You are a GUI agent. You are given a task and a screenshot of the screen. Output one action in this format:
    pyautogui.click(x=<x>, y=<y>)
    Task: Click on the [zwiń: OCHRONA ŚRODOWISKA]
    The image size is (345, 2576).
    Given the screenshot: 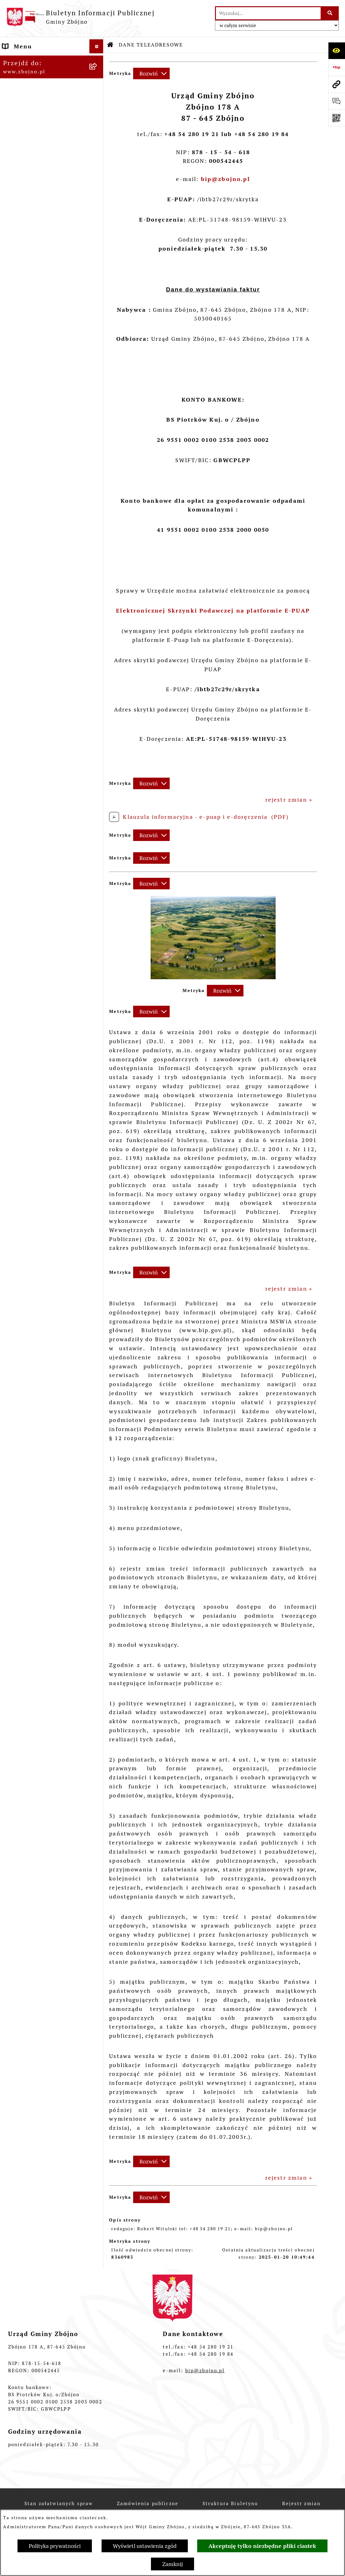 What is the action you would take?
    pyautogui.click(x=97, y=1222)
    